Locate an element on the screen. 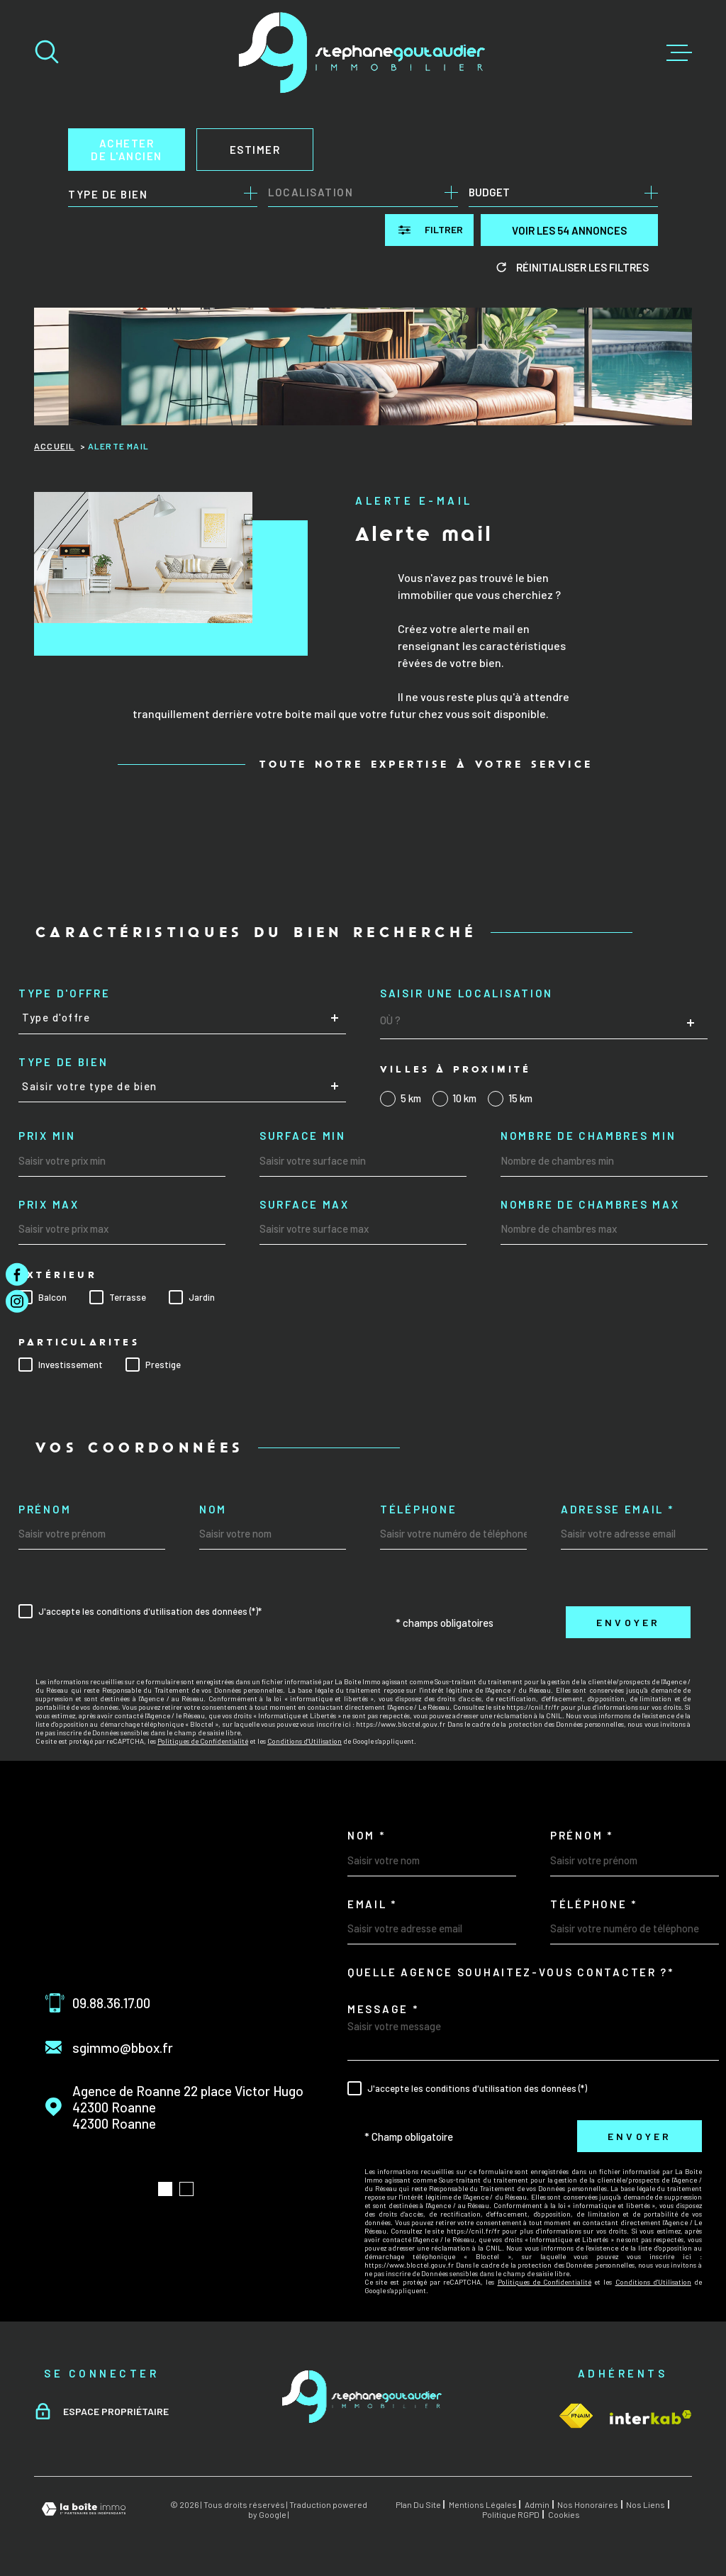  Nom * is located at coordinates (366, 1835).